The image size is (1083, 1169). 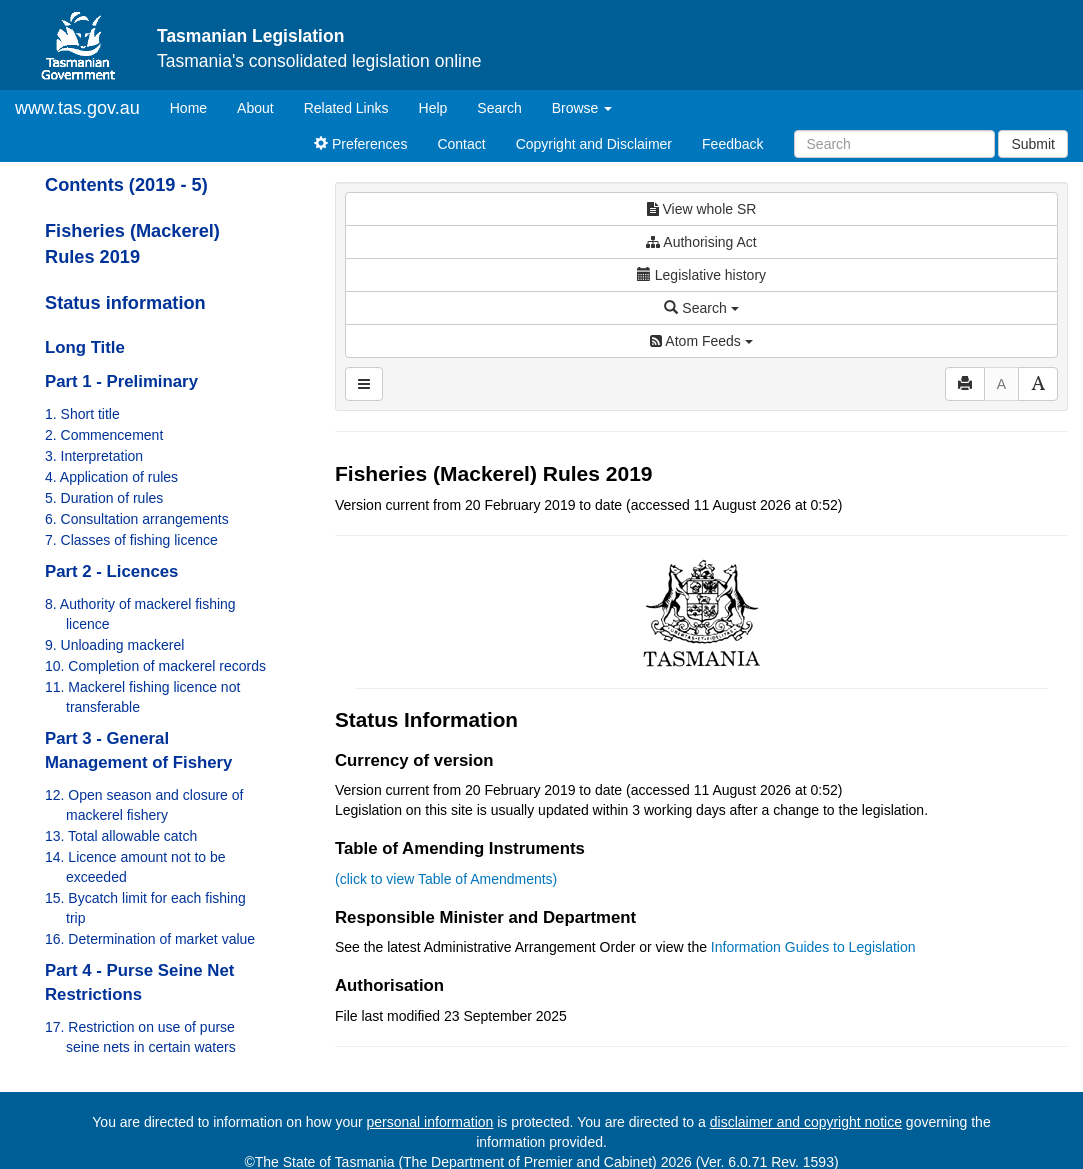 I want to click on Related Links, so click(x=346, y=108).